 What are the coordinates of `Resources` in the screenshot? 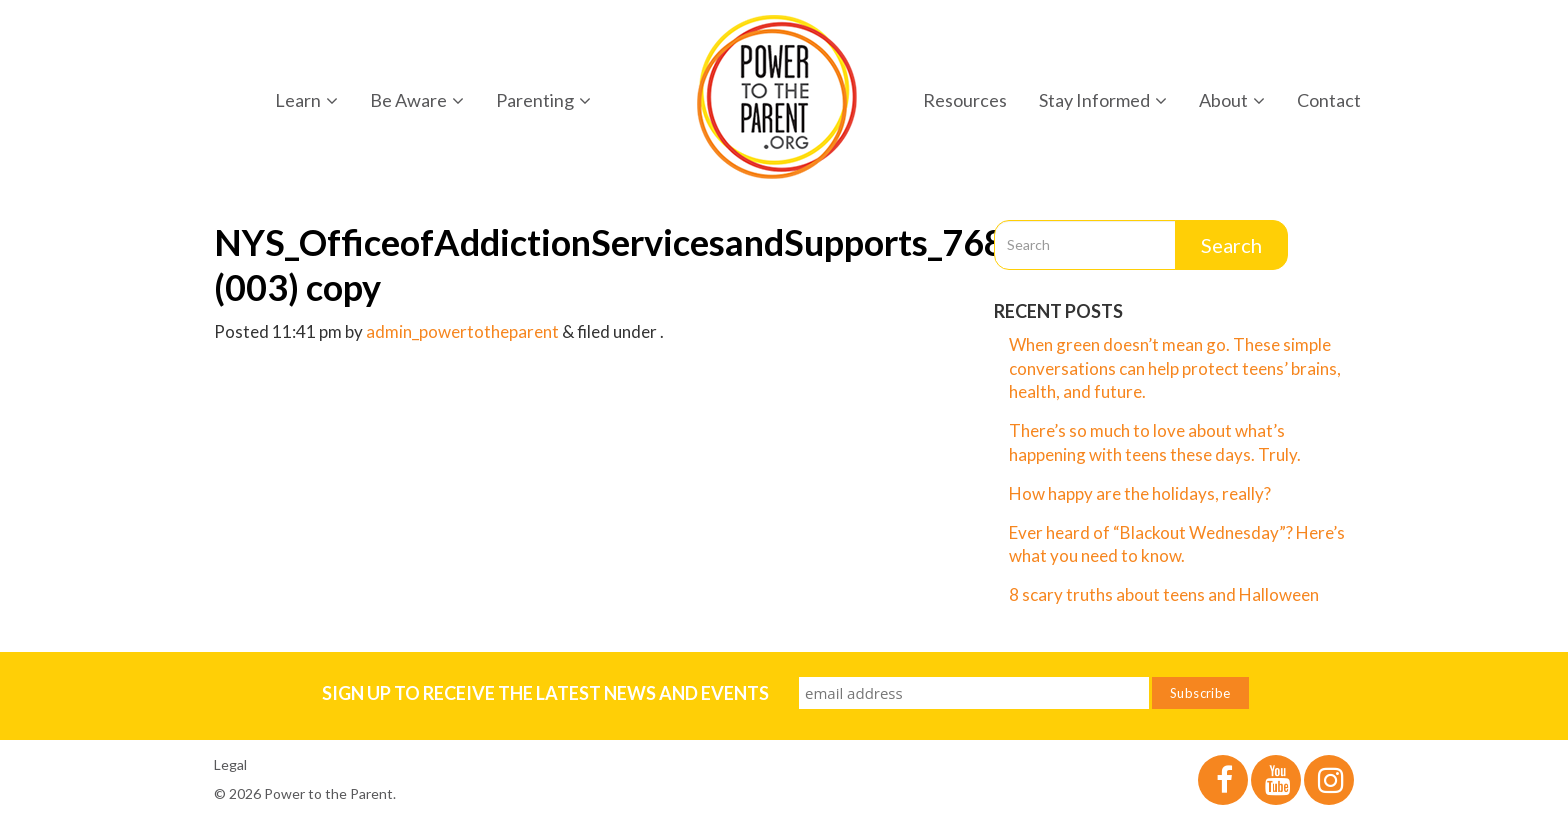 It's located at (965, 100).